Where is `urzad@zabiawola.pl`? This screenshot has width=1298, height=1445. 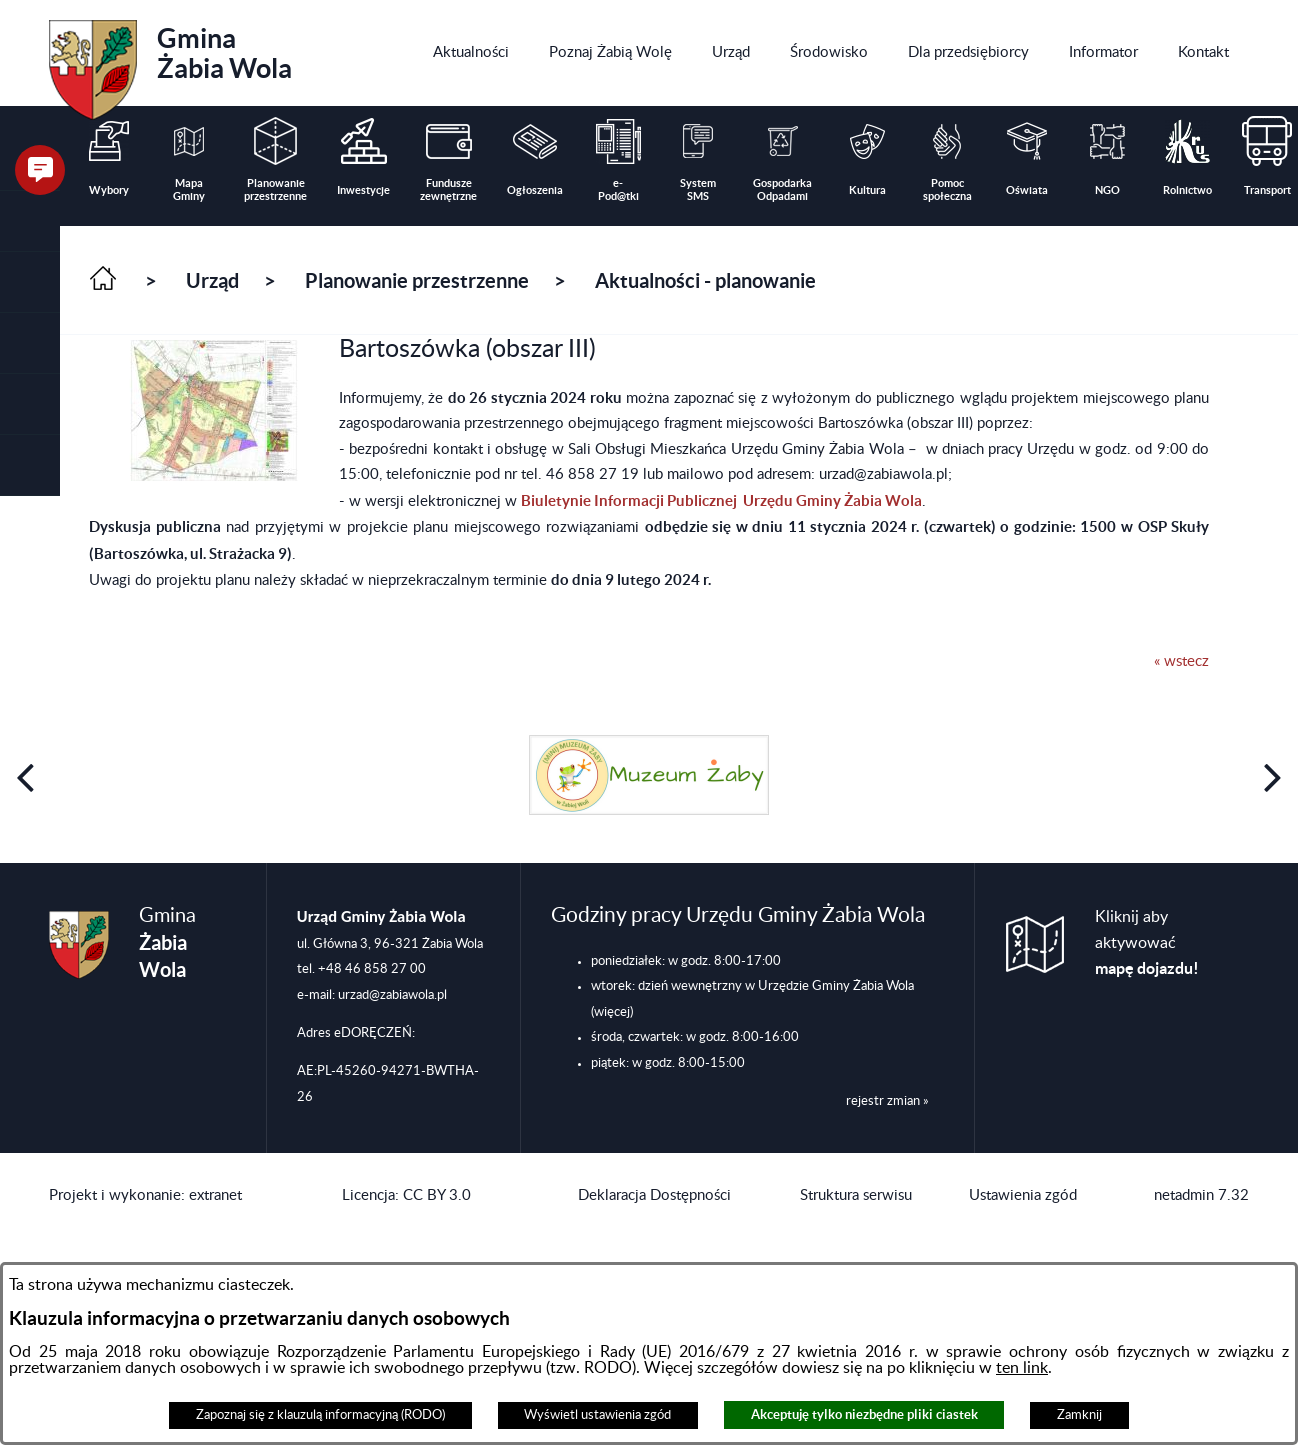 urzad@zabiawola.pl is located at coordinates (392, 995).